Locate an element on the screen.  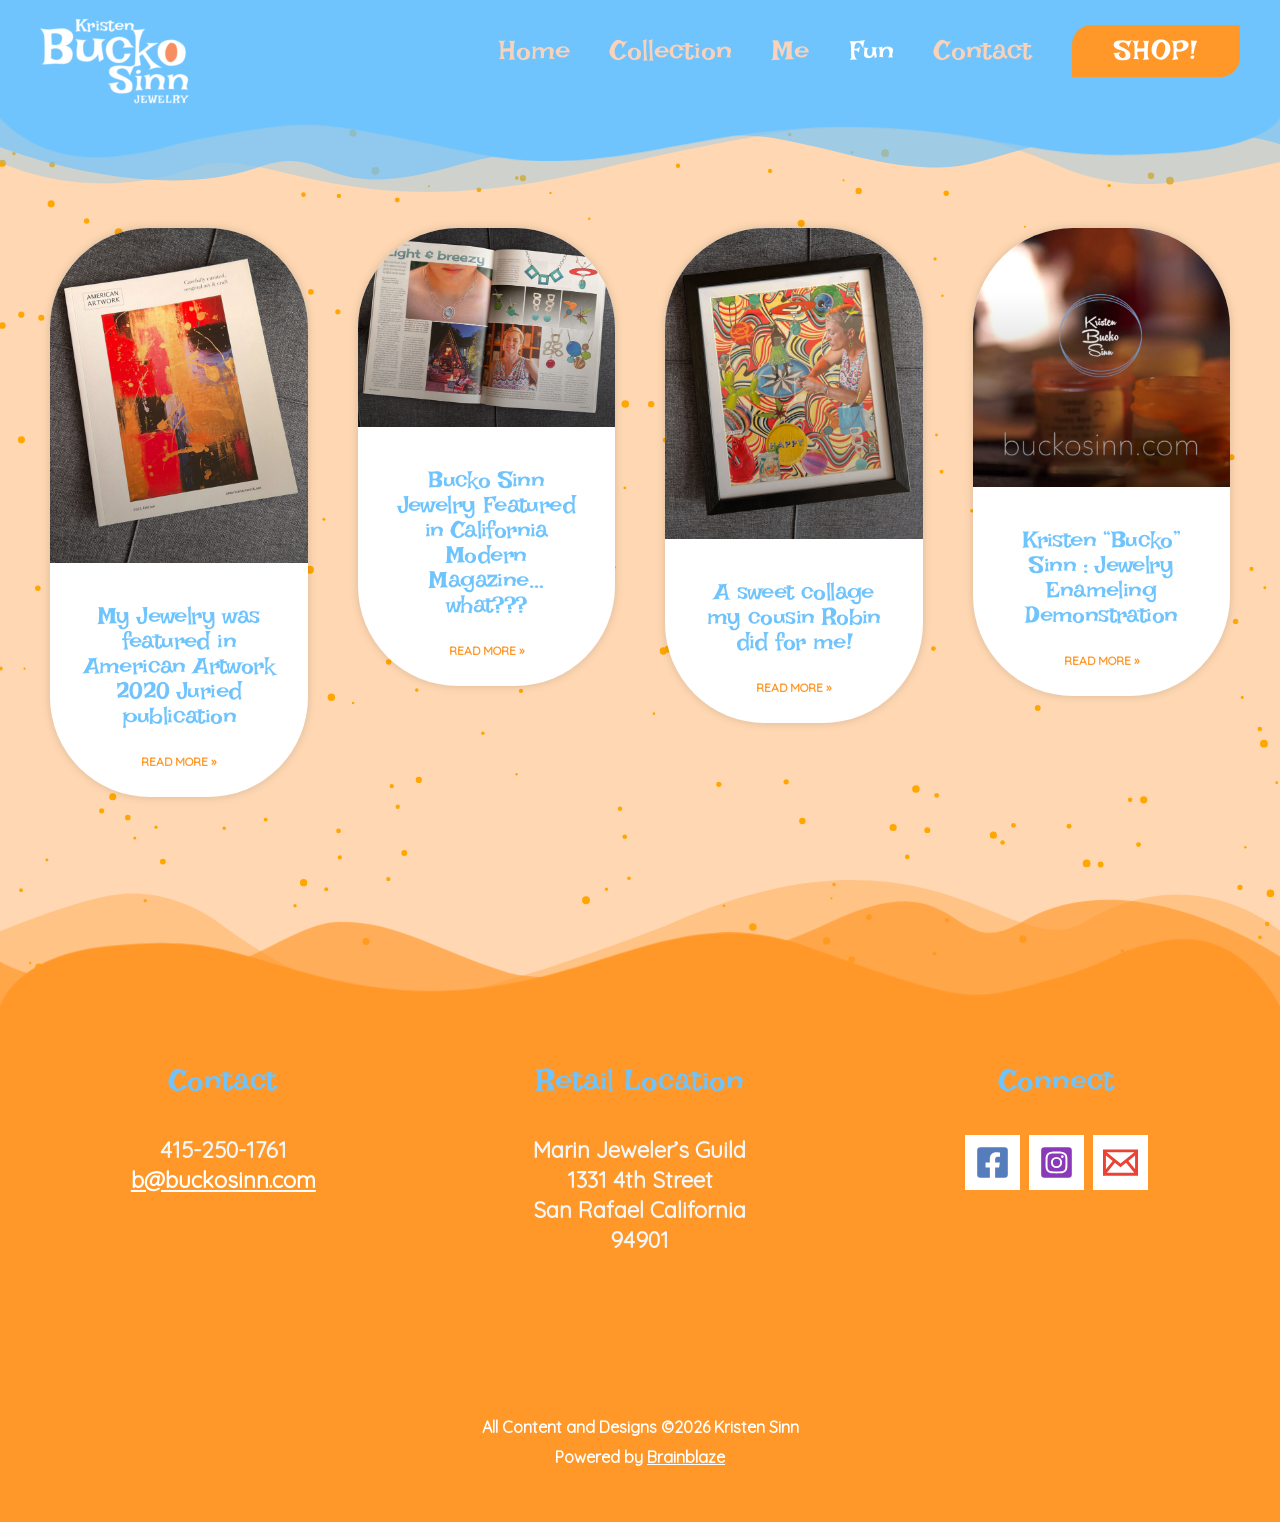
Home is located at coordinates (534, 50).